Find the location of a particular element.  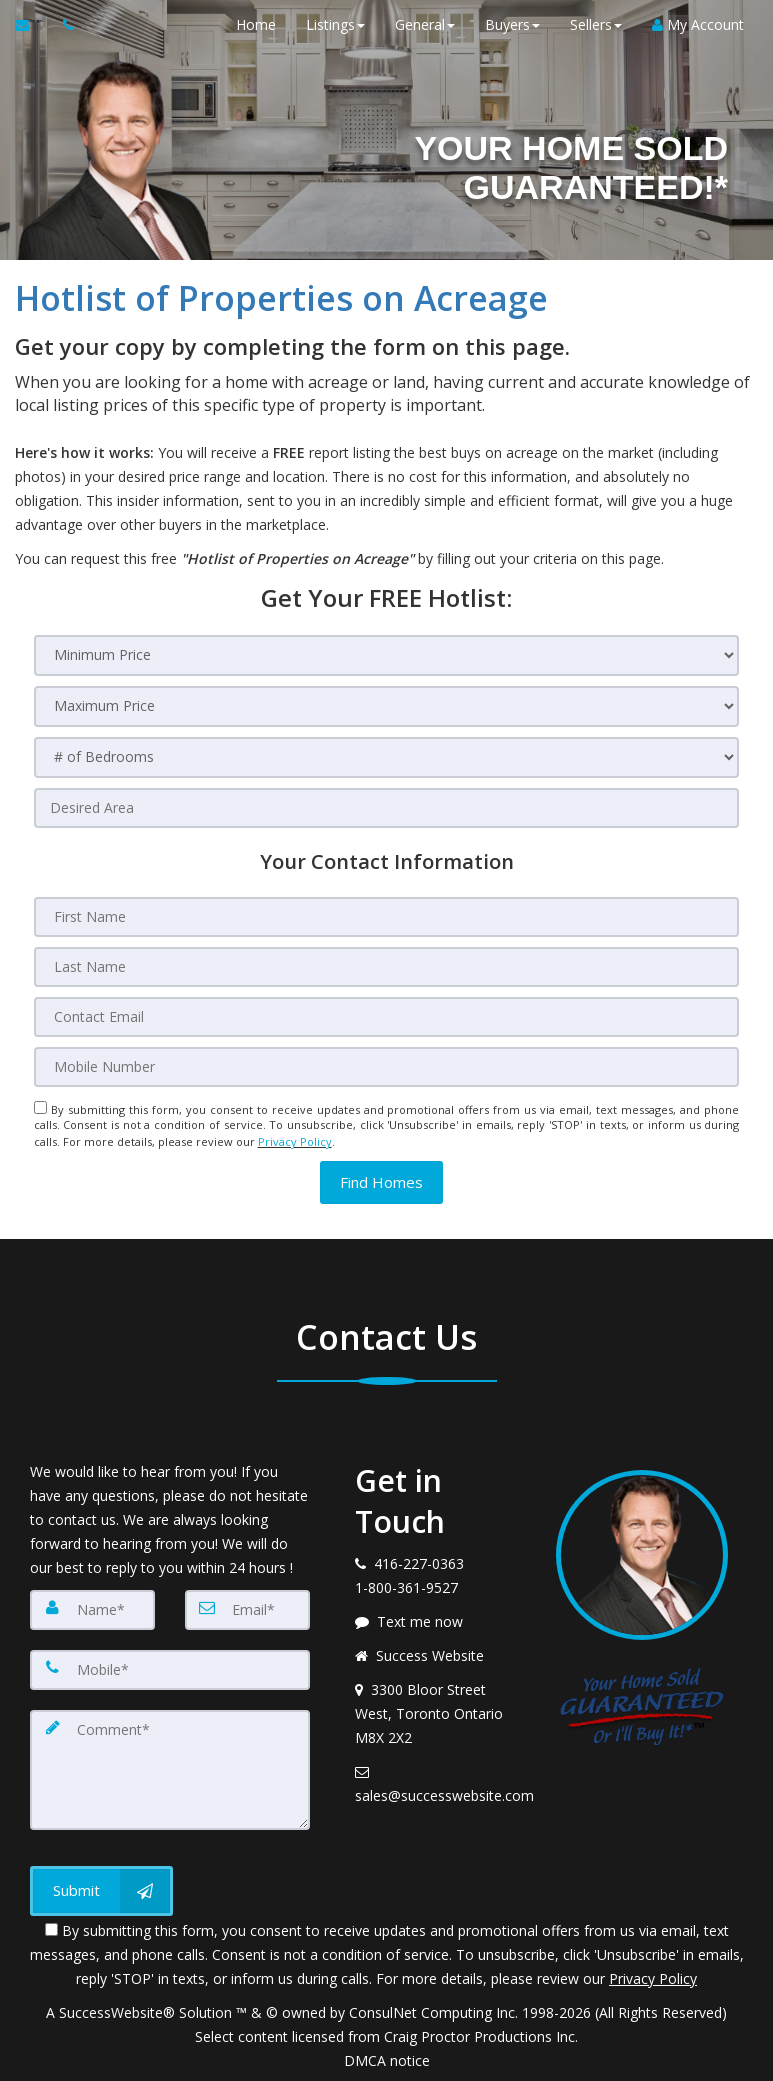

General [button] is located at coordinates (424, 24).